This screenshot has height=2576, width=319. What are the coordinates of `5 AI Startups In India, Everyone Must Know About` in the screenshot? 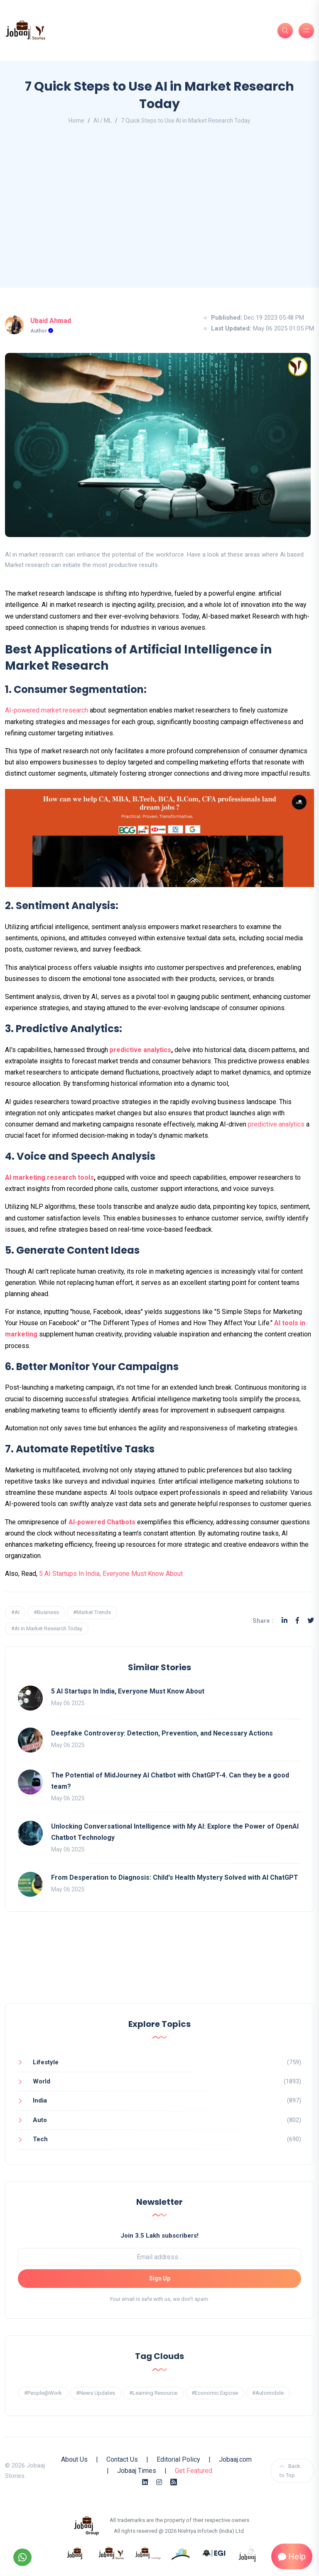 It's located at (111, 1574).